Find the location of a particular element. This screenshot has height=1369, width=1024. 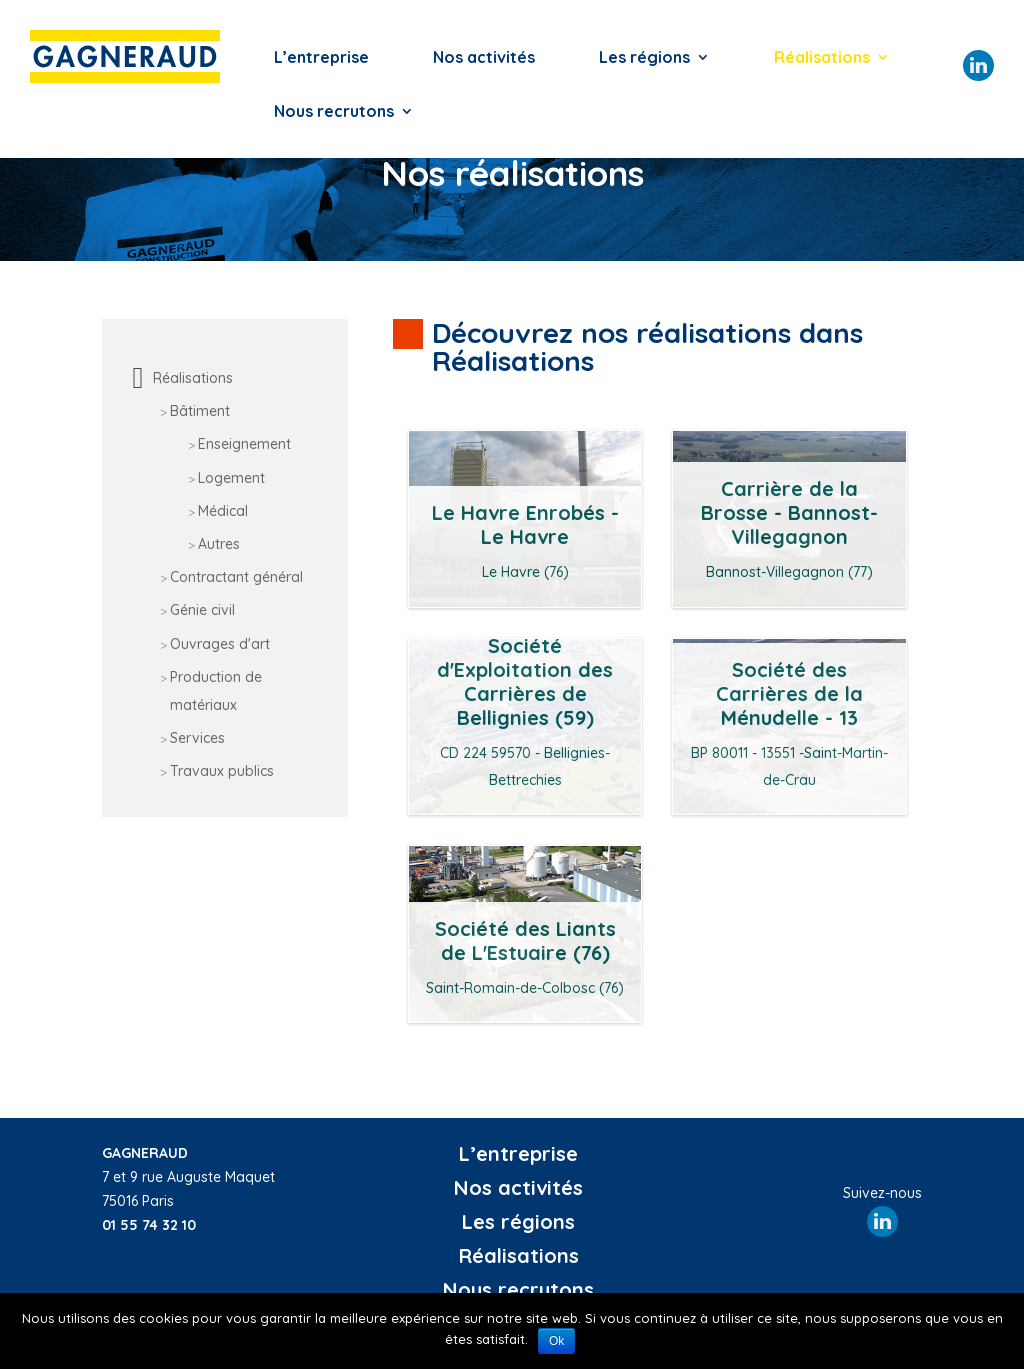

Contractant général is located at coordinates (236, 577).